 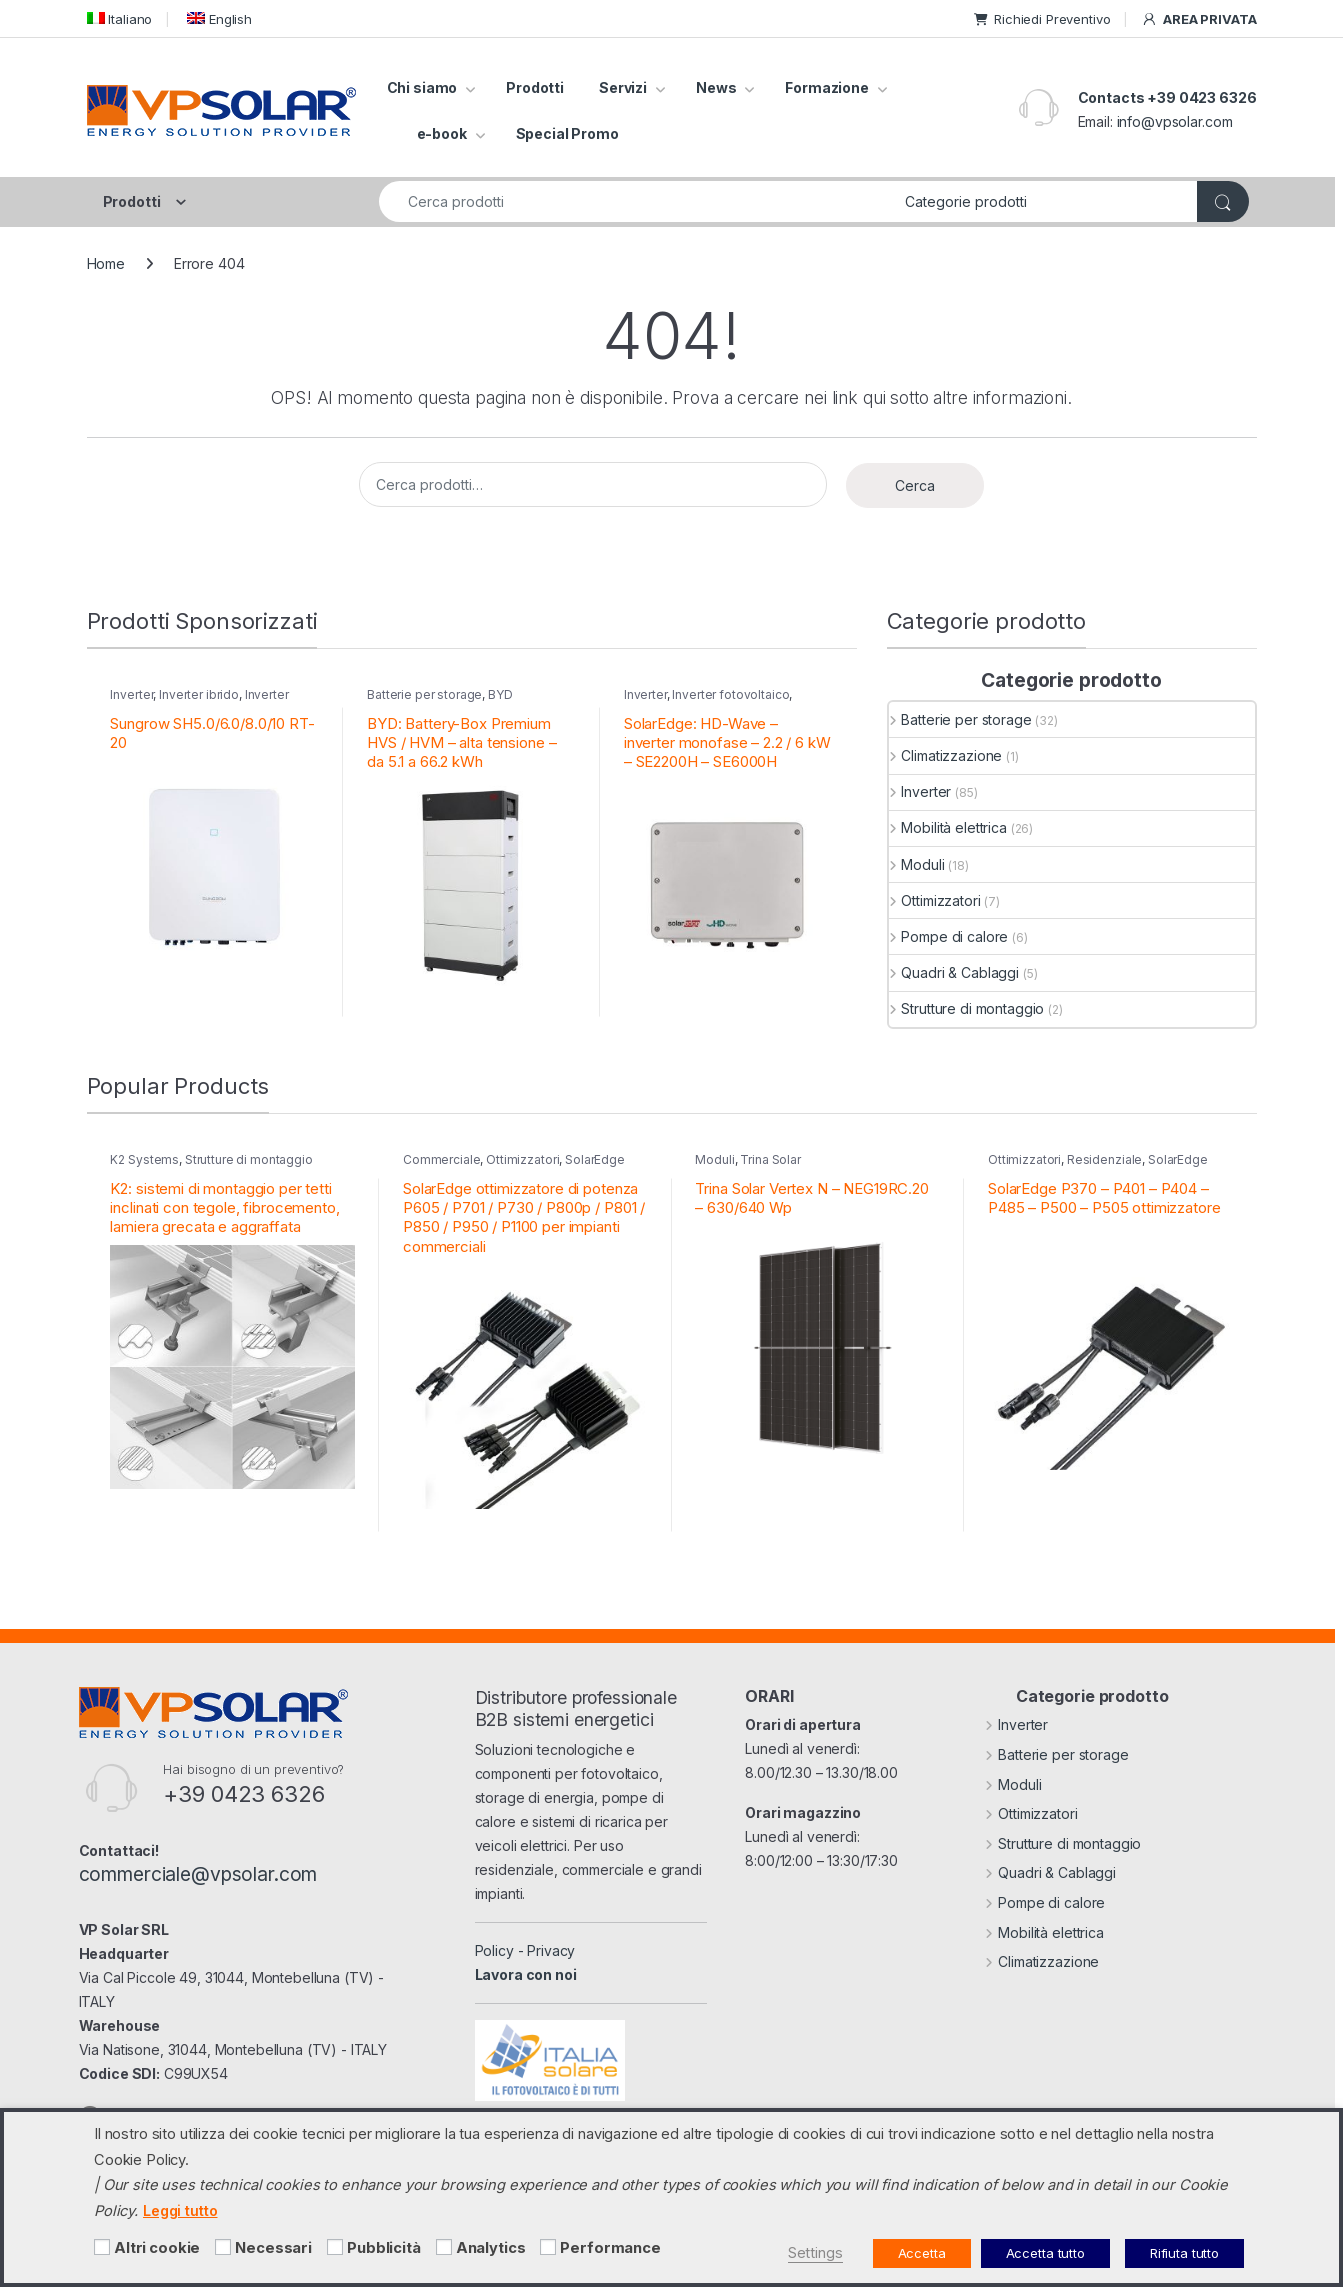 What do you see at coordinates (1042, 19) in the screenshot?
I see `Richiedi Preventivo` at bounding box center [1042, 19].